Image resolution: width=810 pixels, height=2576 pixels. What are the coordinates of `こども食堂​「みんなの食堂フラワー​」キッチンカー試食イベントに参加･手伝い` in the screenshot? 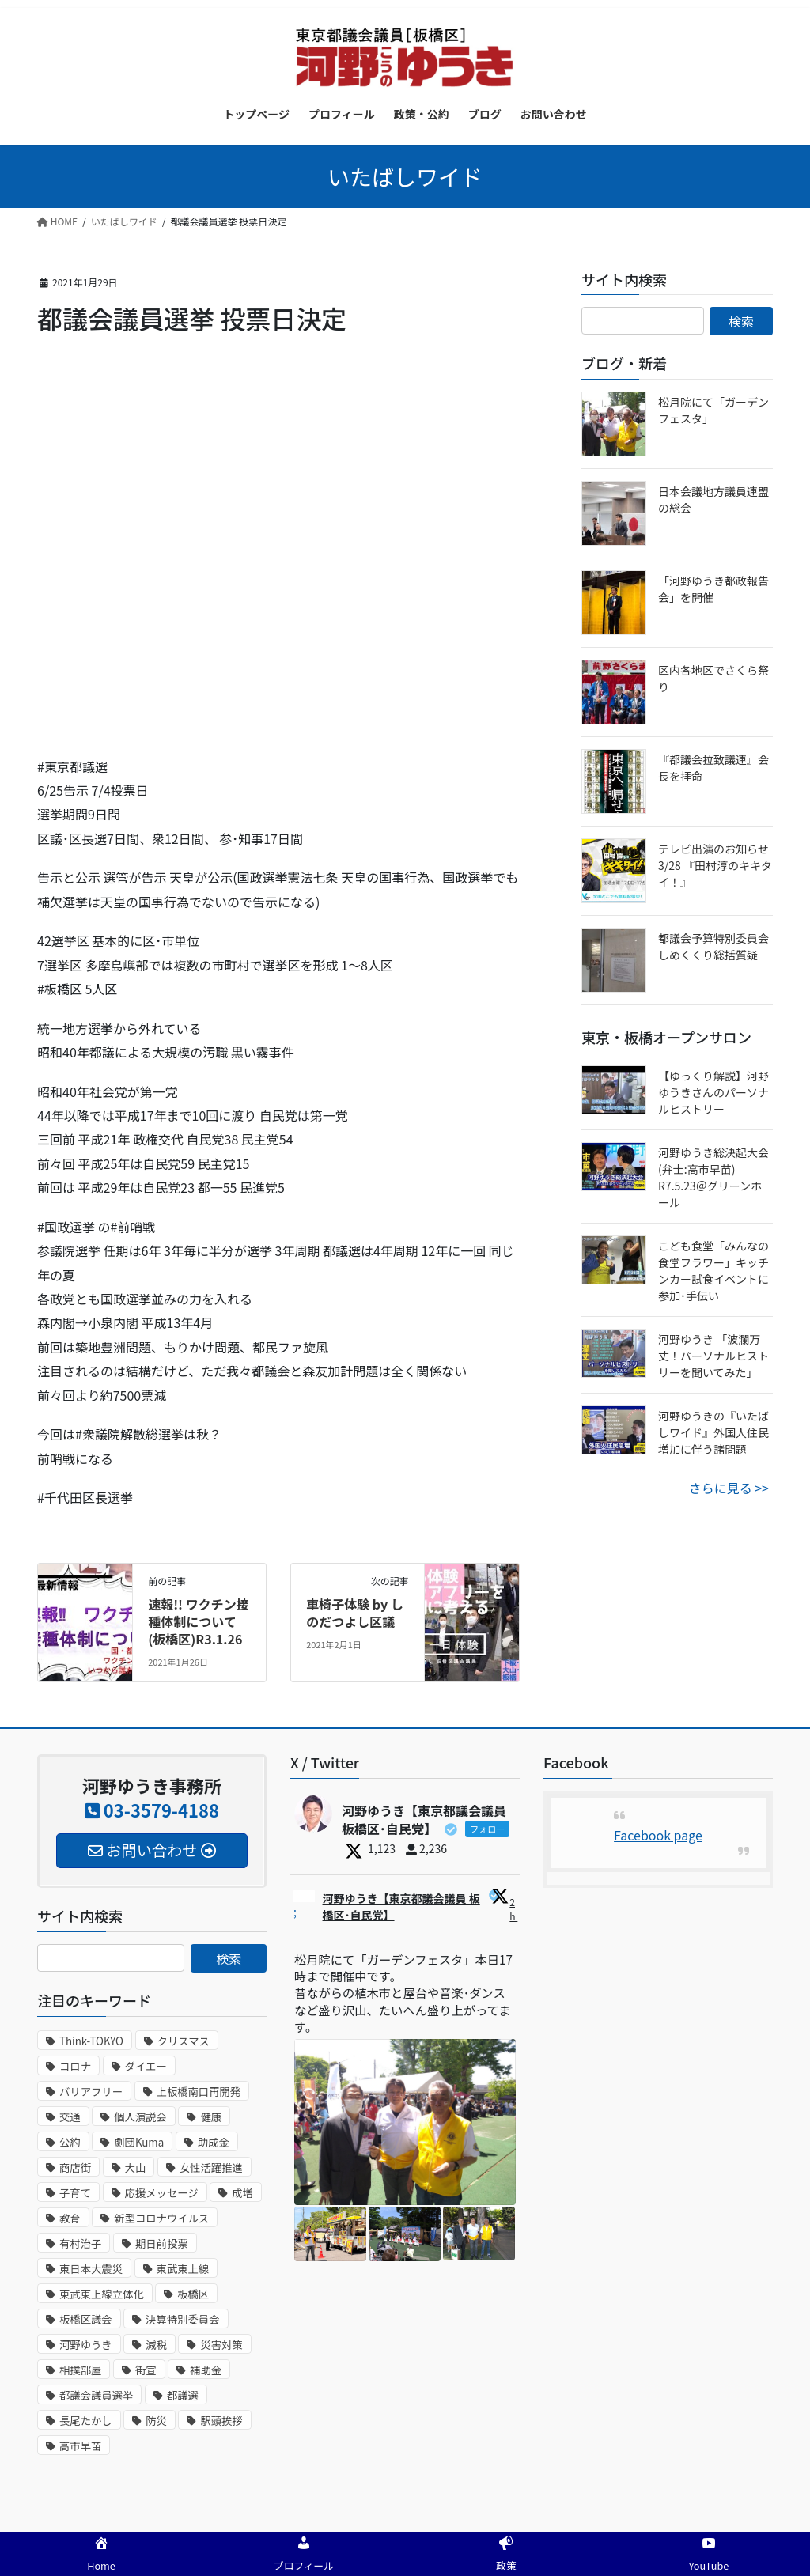 It's located at (713, 1270).